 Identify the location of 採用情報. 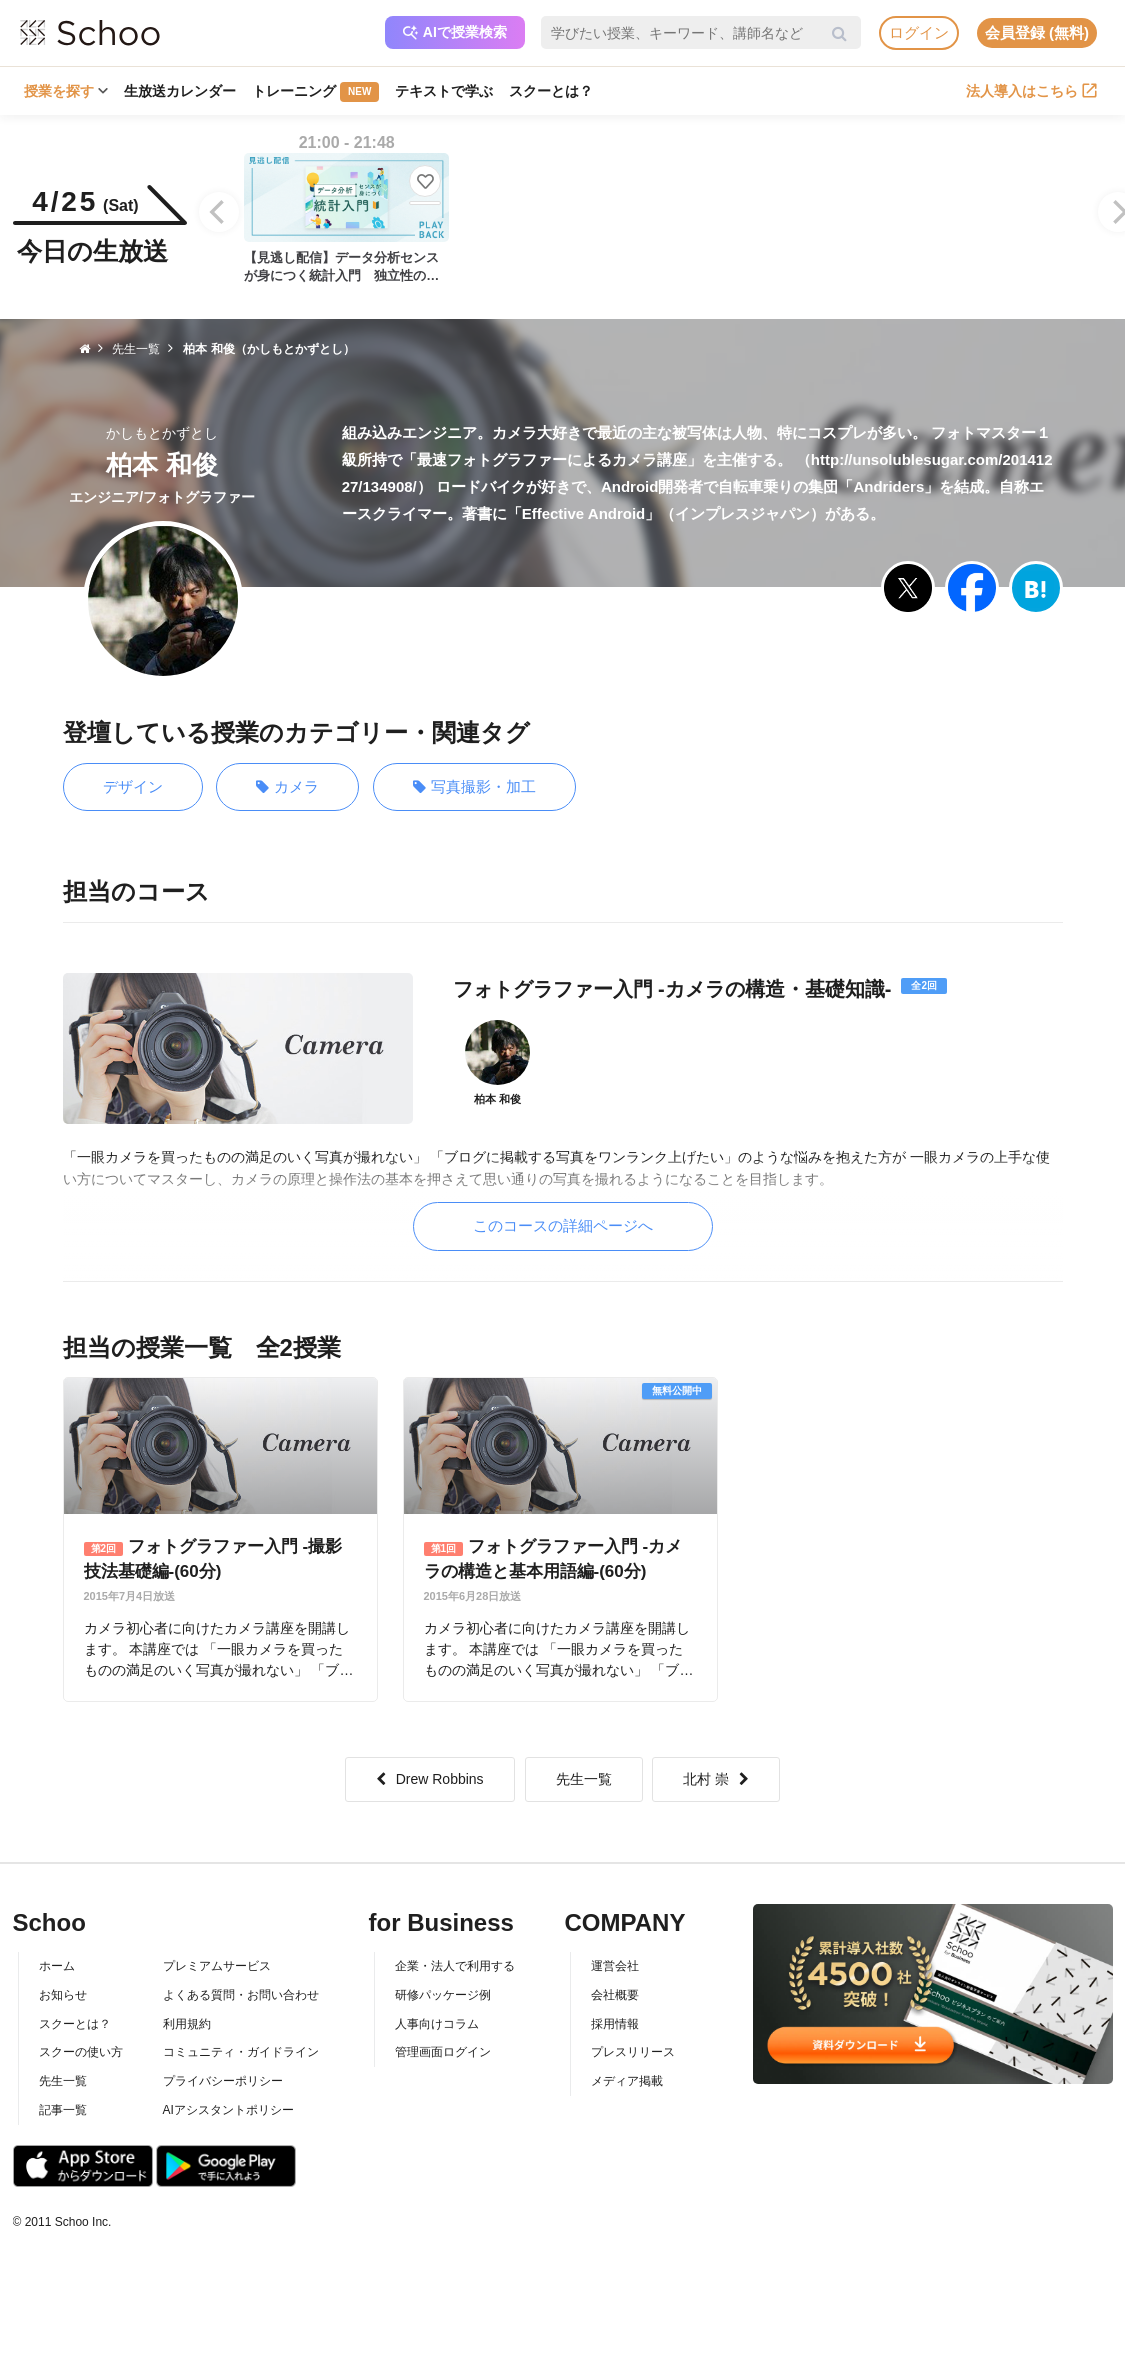
(615, 2024).